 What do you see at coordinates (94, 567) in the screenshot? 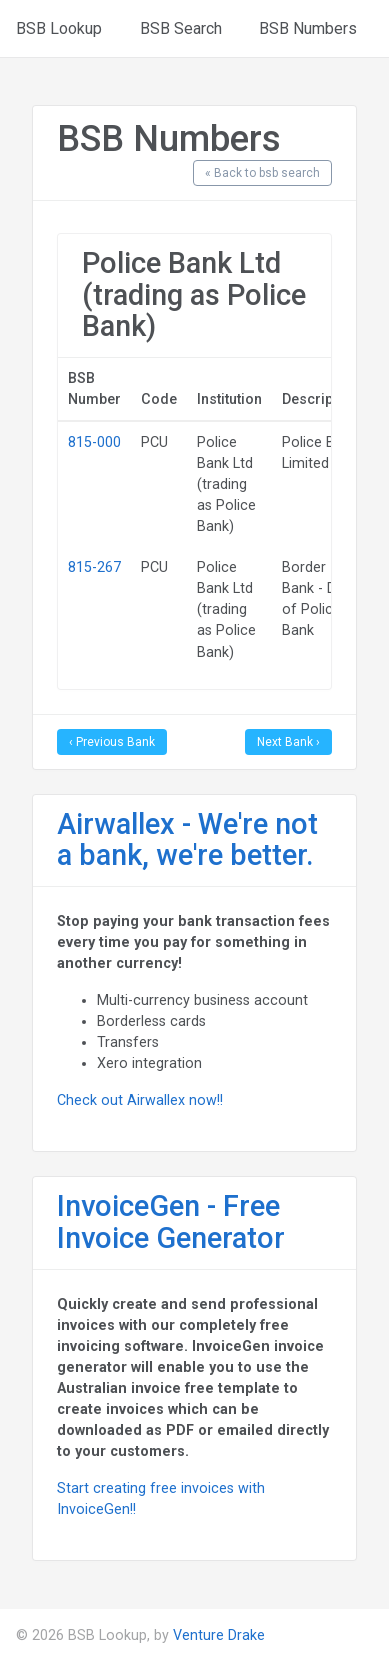
I see `815-267` at bounding box center [94, 567].